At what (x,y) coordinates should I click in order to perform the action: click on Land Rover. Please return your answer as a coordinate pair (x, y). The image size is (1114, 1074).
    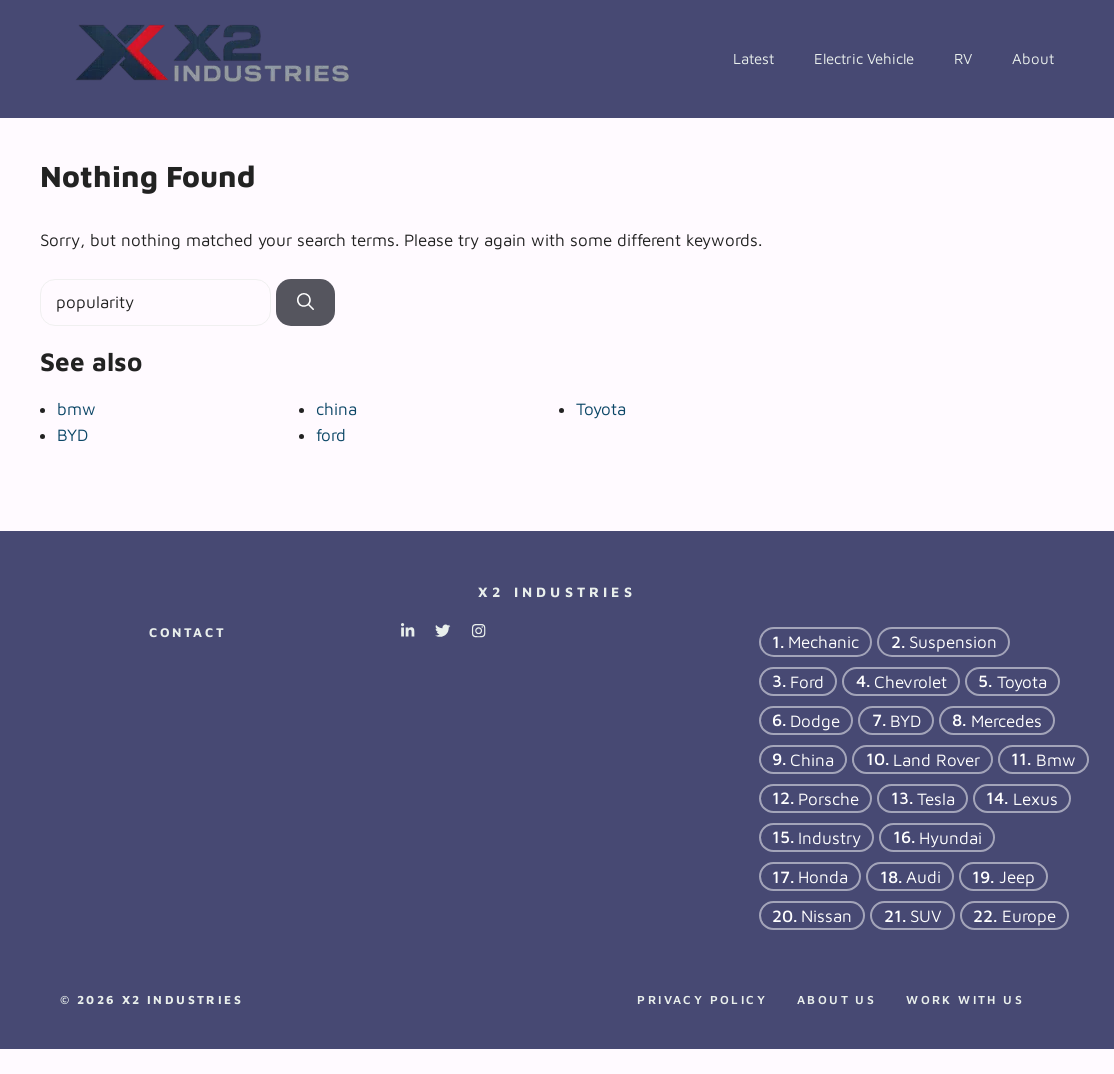
    Looking at the image, I should click on (936, 759).